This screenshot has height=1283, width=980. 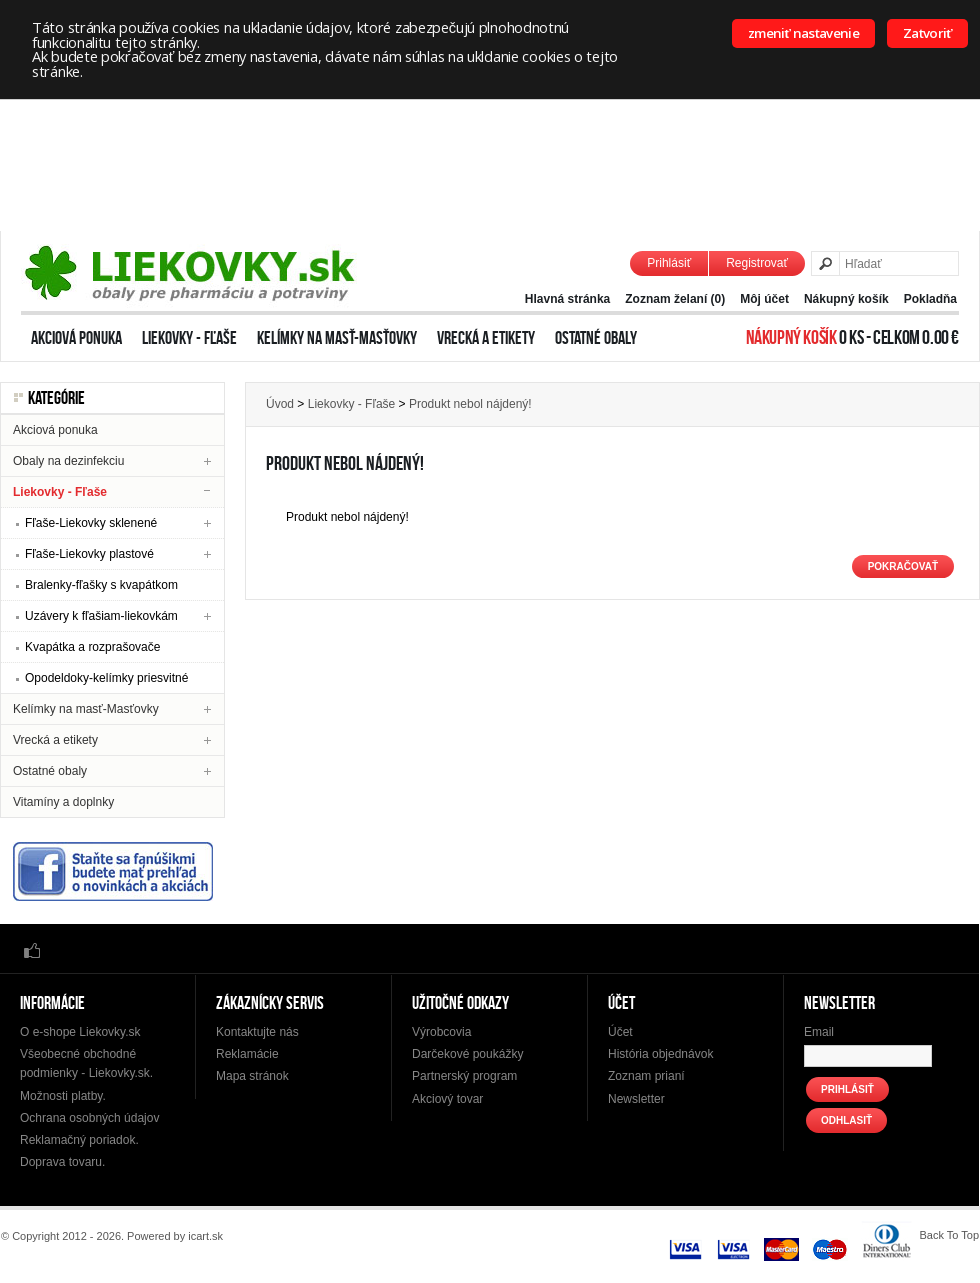 What do you see at coordinates (79, 1140) in the screenshot?
I see `Reklamačný poriadok.` at bounding box center [79, 1140].